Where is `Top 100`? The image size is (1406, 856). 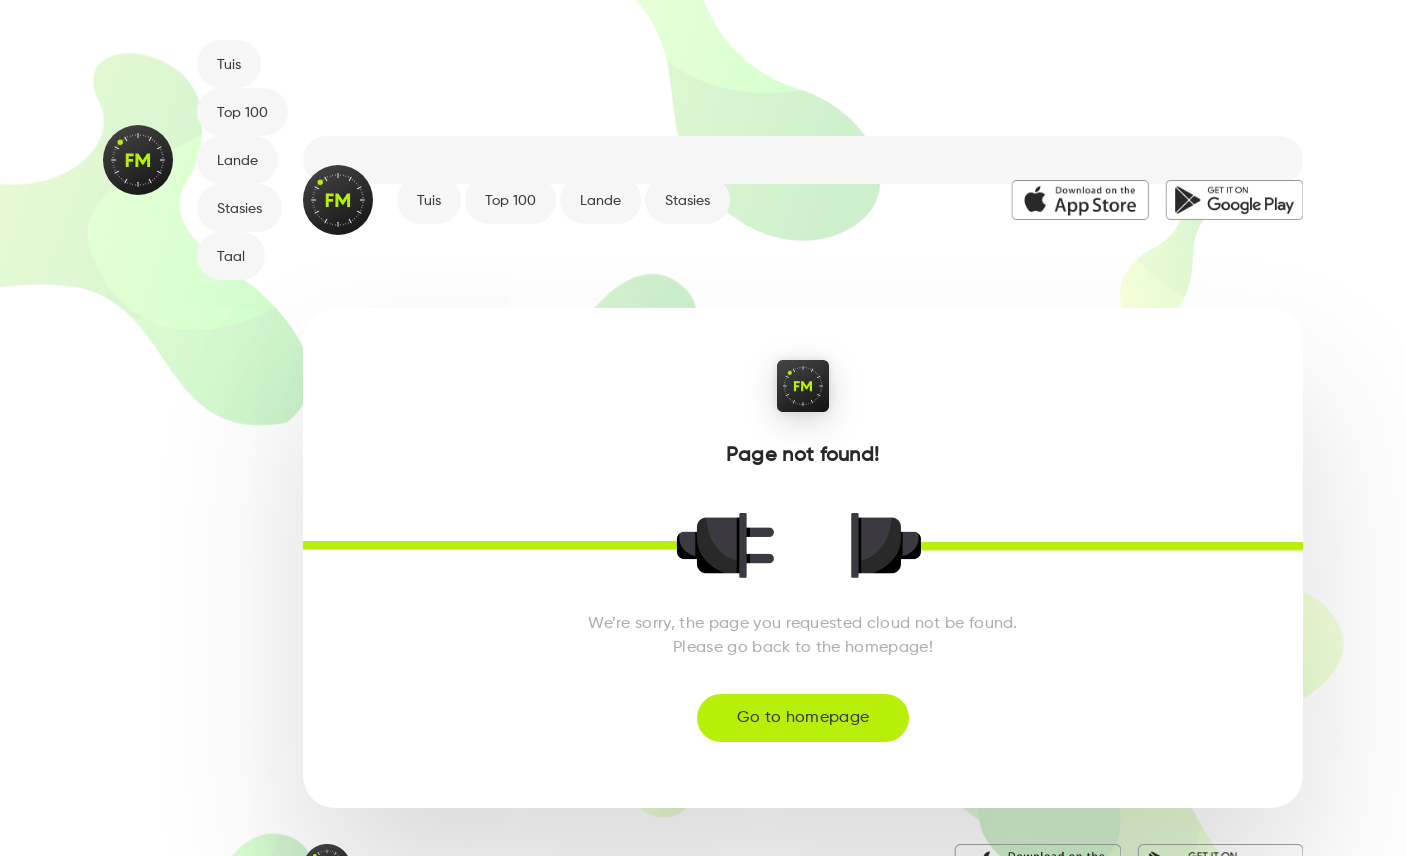
Top 100 is located at coordinates (242, 113).